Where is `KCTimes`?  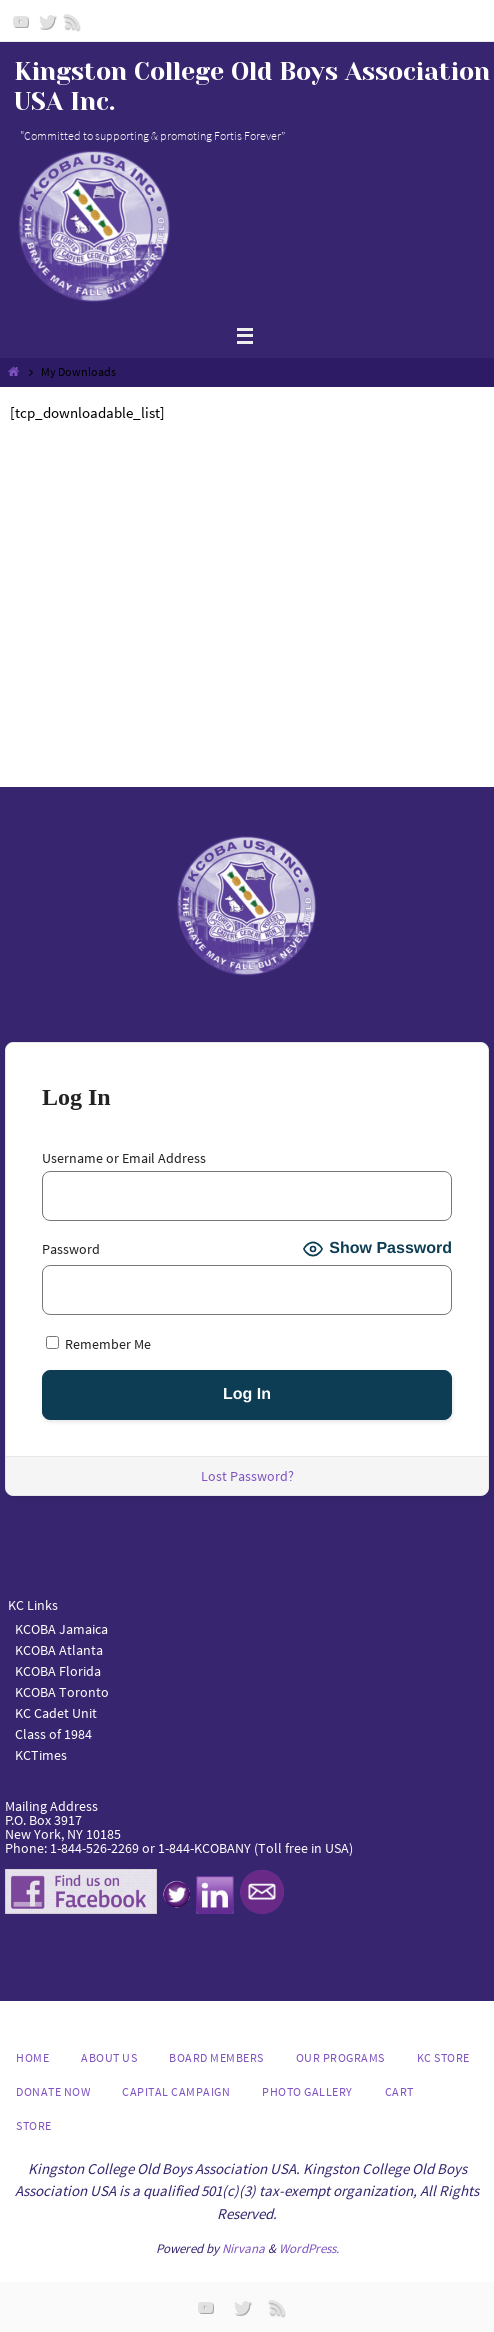 KCTimes is located at coordinates (41, 1755).